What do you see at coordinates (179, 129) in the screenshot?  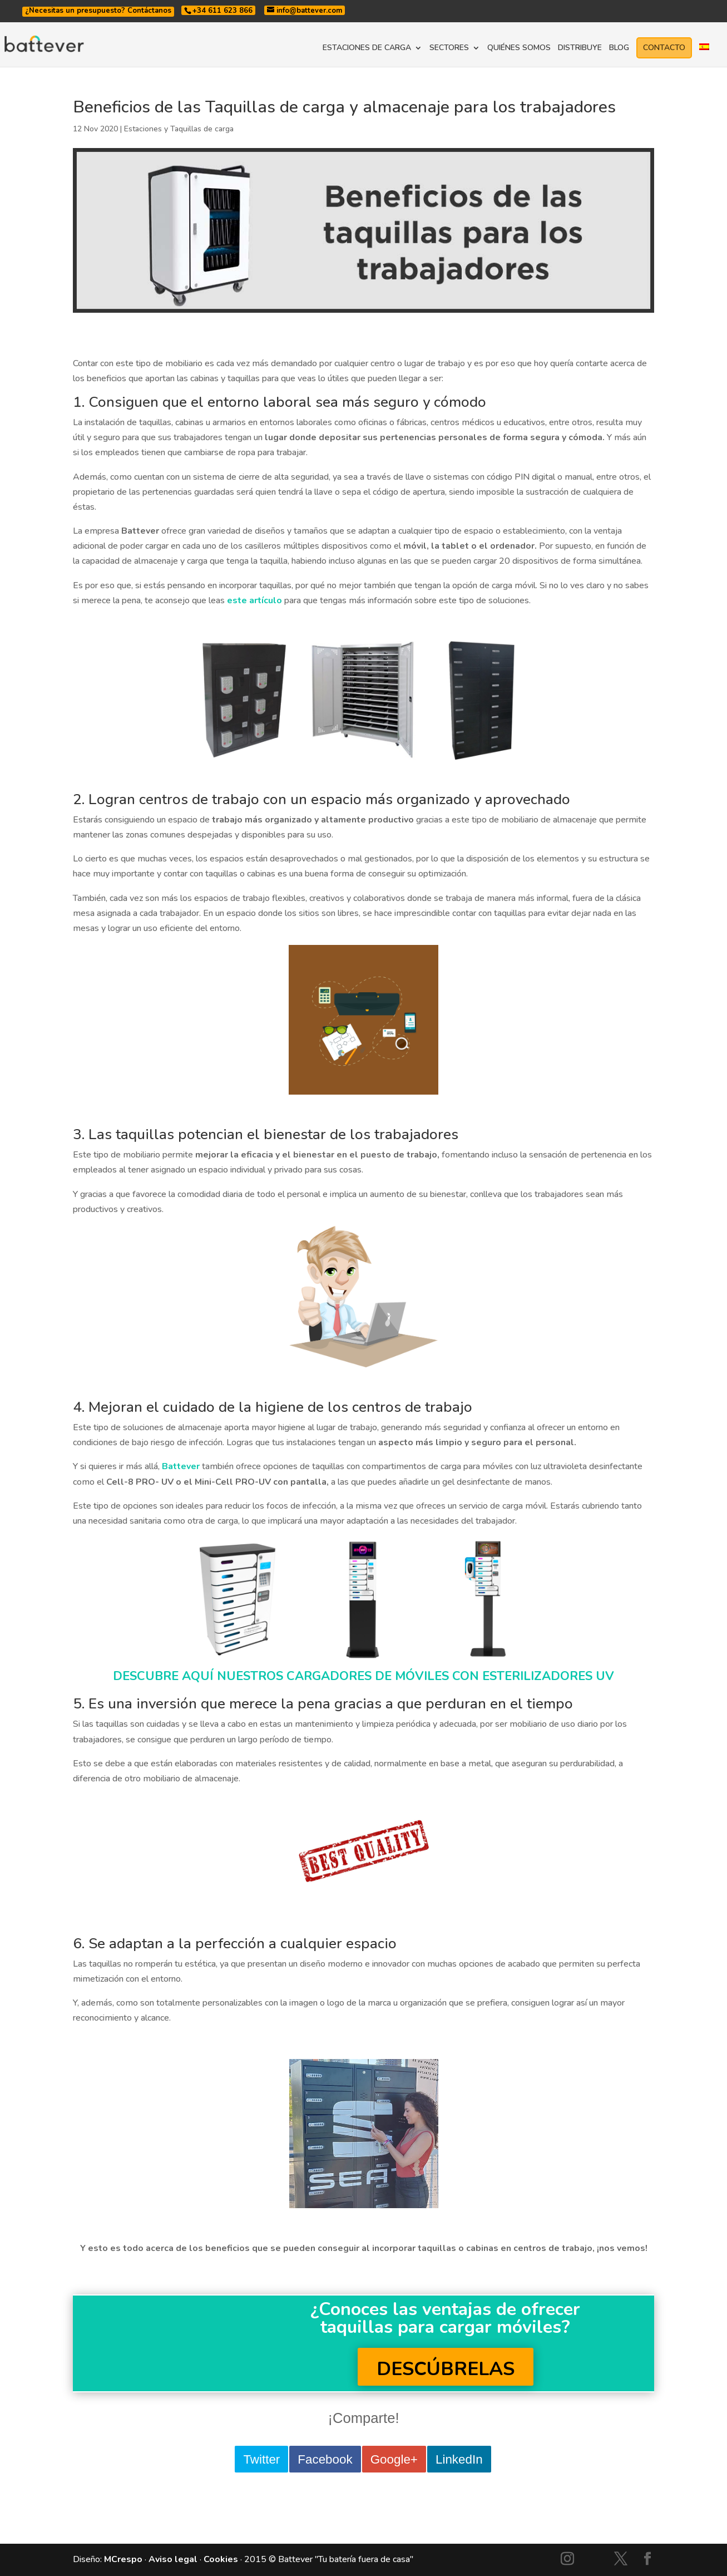 I see `Estaciones y Taquillas de carga` at bounding box center [179, 129].